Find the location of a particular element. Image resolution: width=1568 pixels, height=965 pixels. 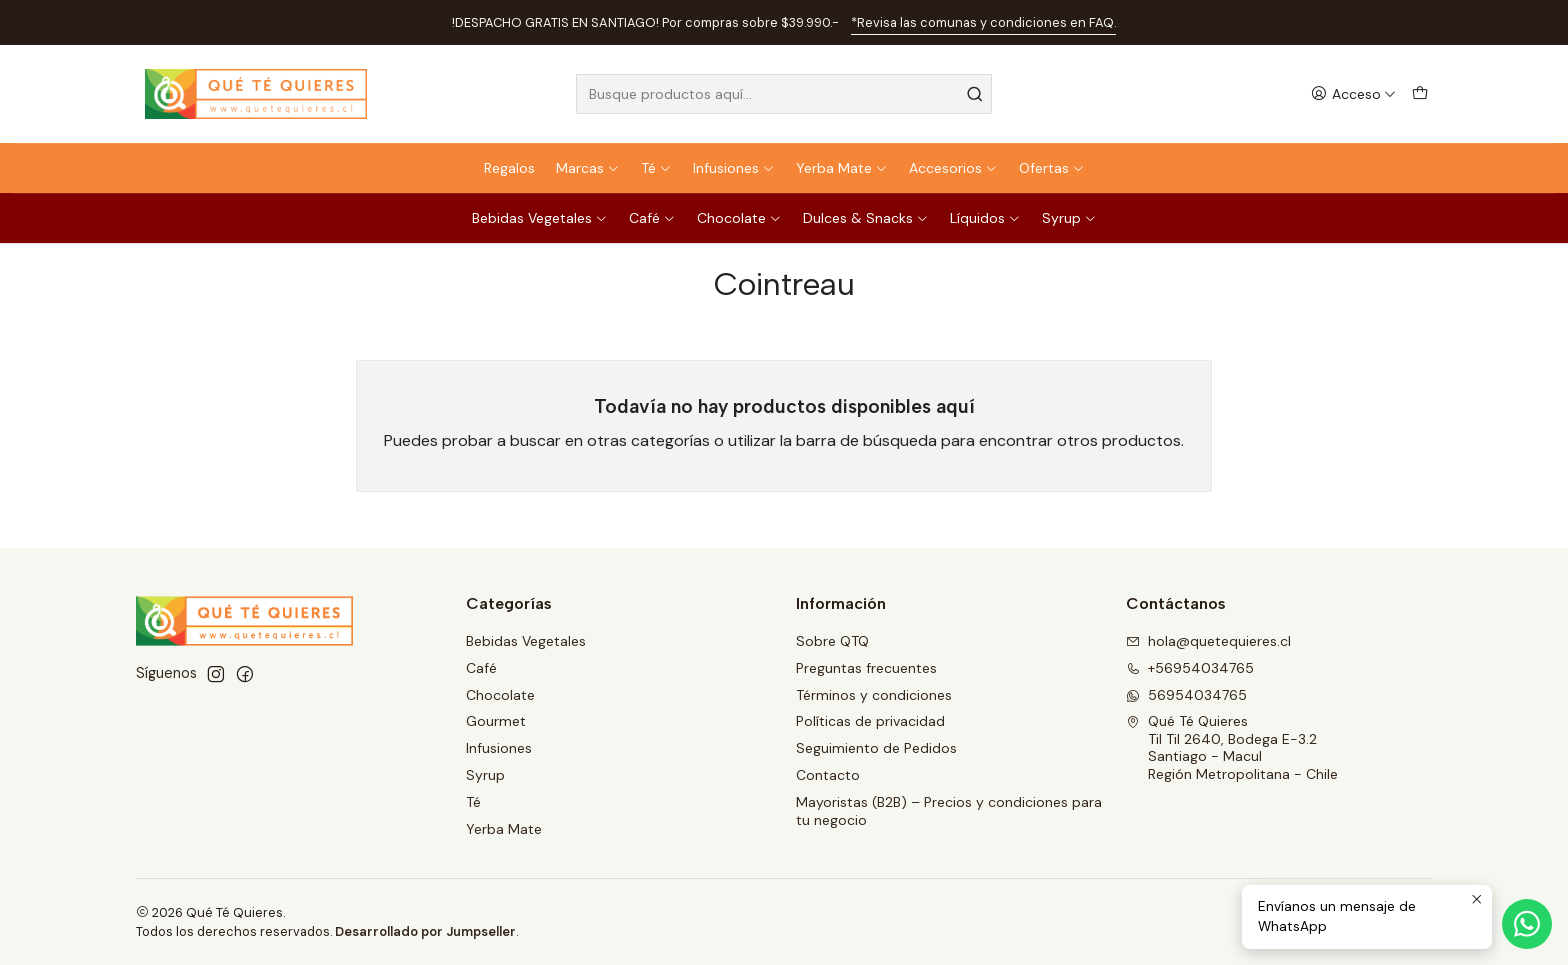

Términos y condiciones is located at coordinates (874, 695).